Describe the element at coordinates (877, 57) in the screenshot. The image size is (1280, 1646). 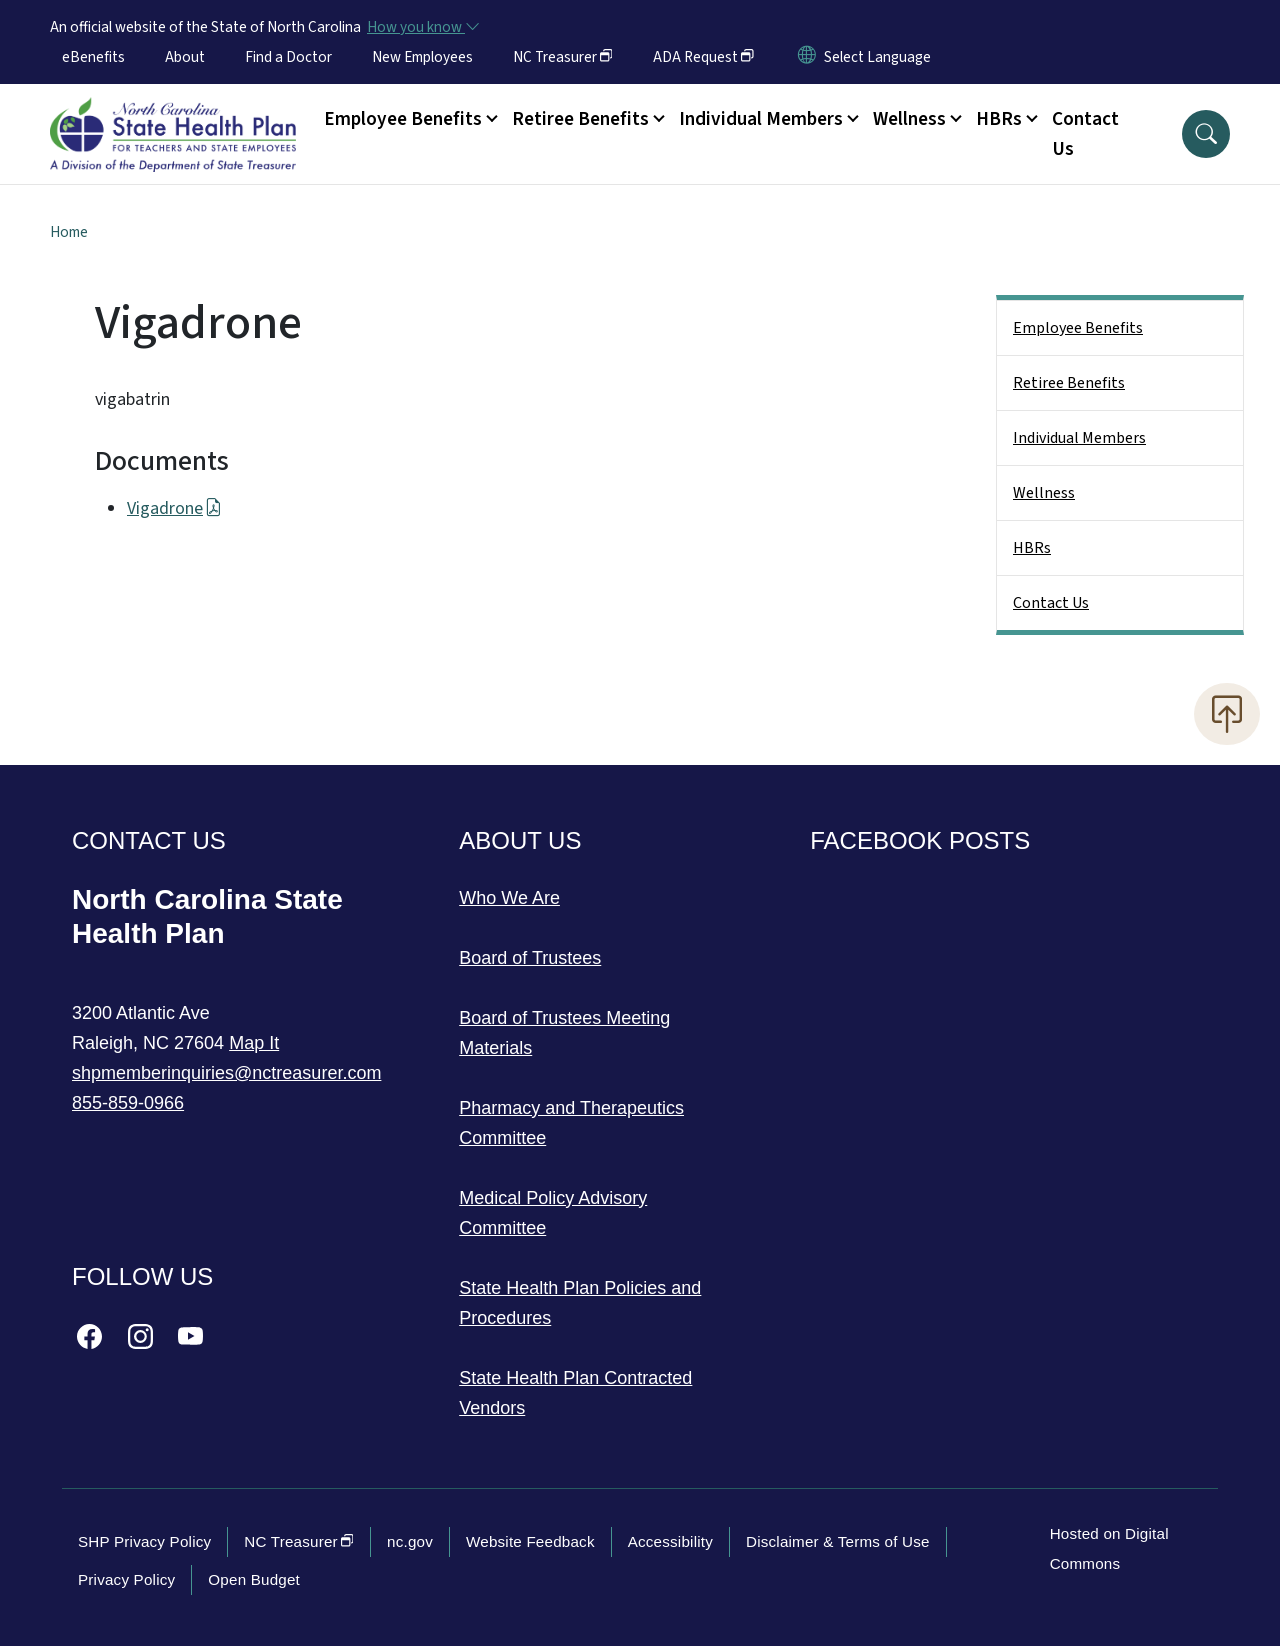
I see `[language]` at that location.